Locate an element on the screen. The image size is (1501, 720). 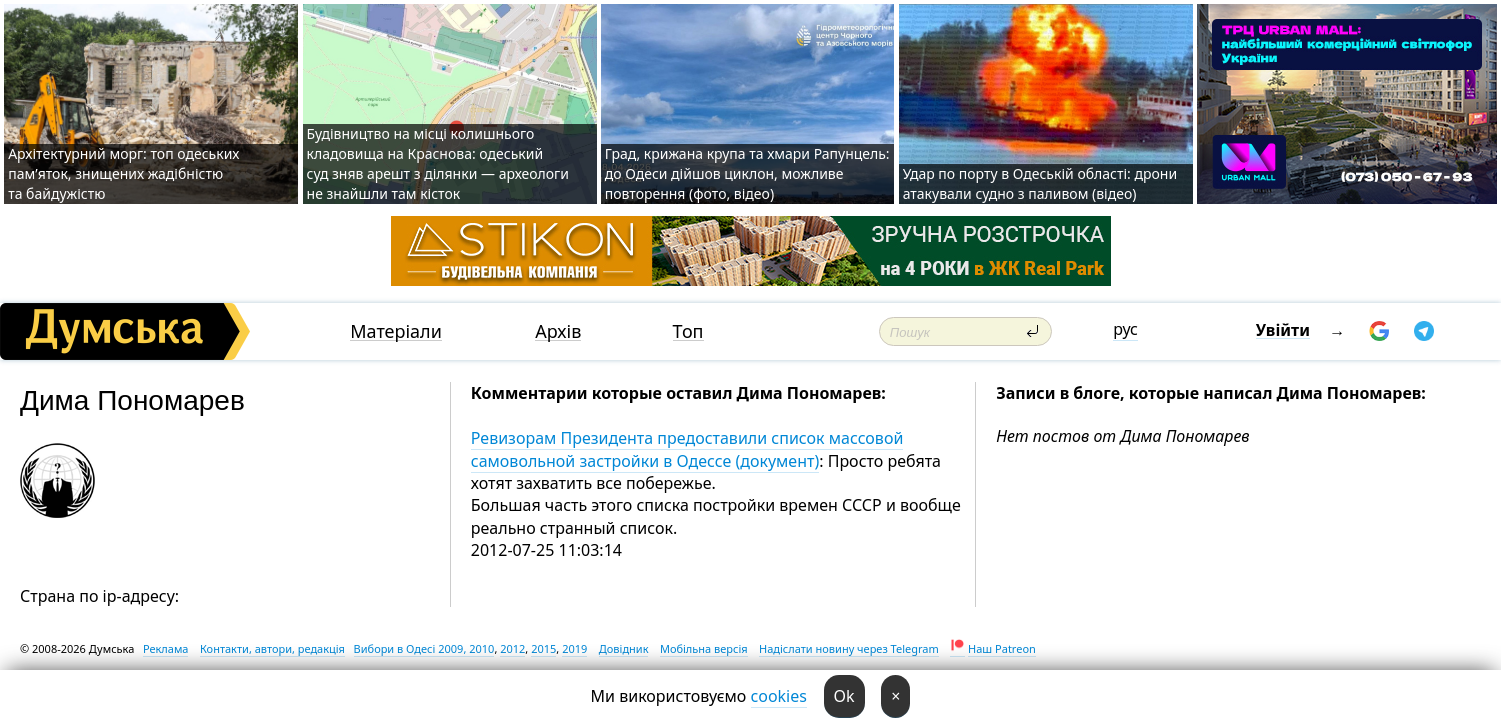
рус is located at coordinates (1125, 329).